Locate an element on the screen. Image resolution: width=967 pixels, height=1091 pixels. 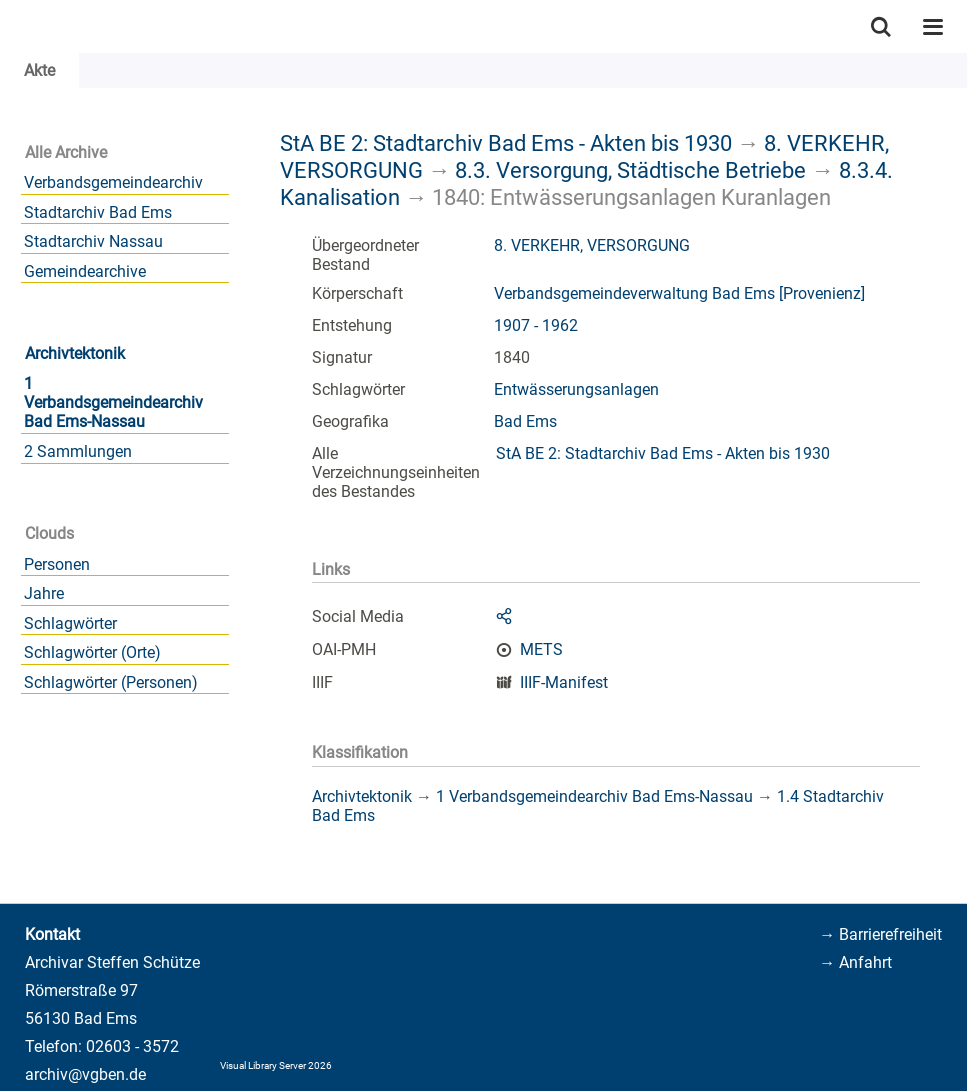
2 Sammlungen is located at coordinates (78, 451).